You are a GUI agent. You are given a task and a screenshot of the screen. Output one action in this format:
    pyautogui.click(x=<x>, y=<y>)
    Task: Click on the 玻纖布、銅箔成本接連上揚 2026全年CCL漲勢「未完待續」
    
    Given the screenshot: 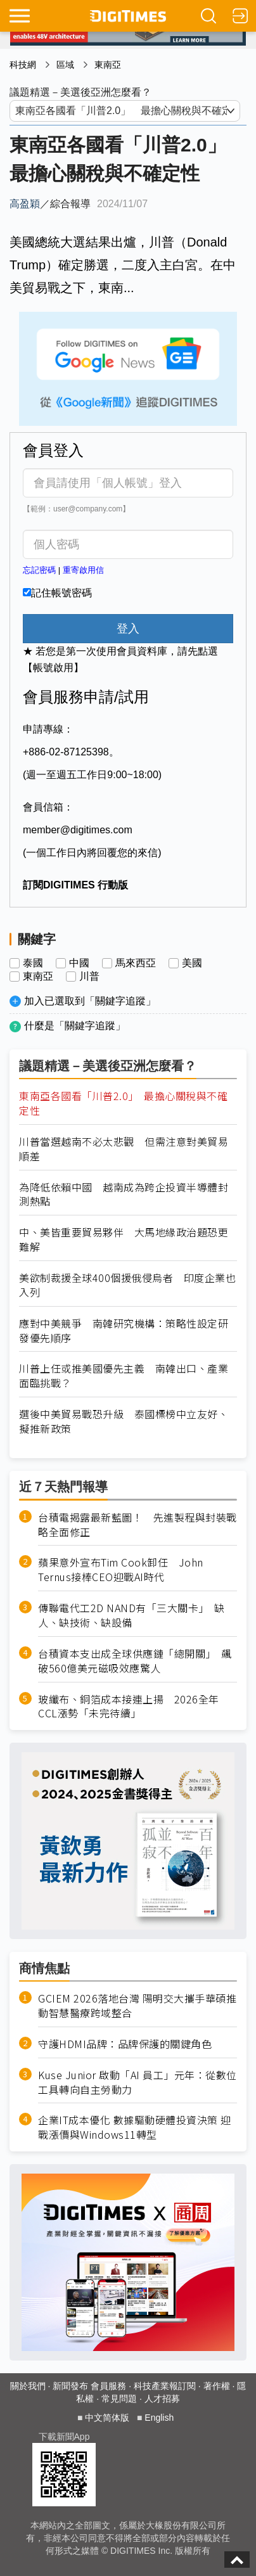 What is the action you would take?
    pyautogui.click(x=128, y=1706)
    